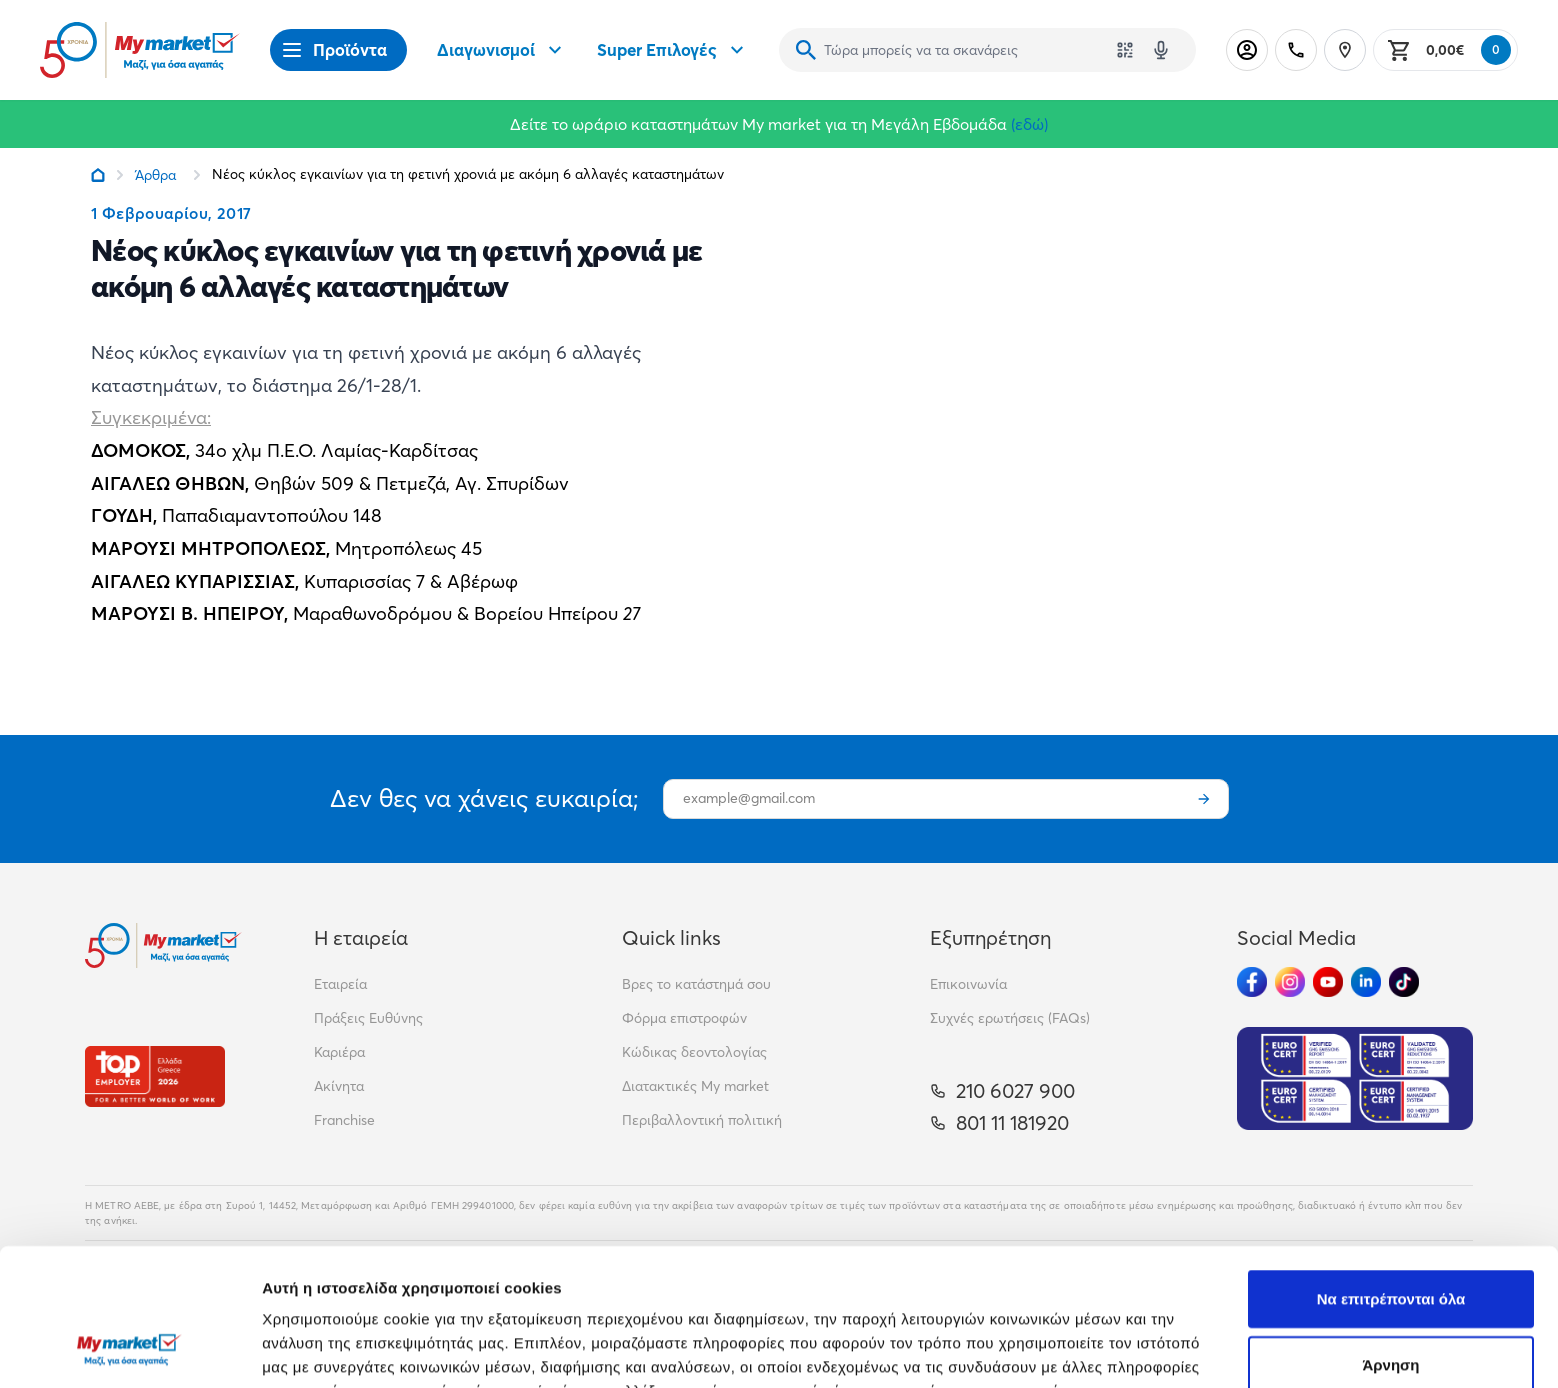 The width and height of the screenshot is (1558, 1388). I want to click on [Eurocert Validation], so click(1355, 1078).